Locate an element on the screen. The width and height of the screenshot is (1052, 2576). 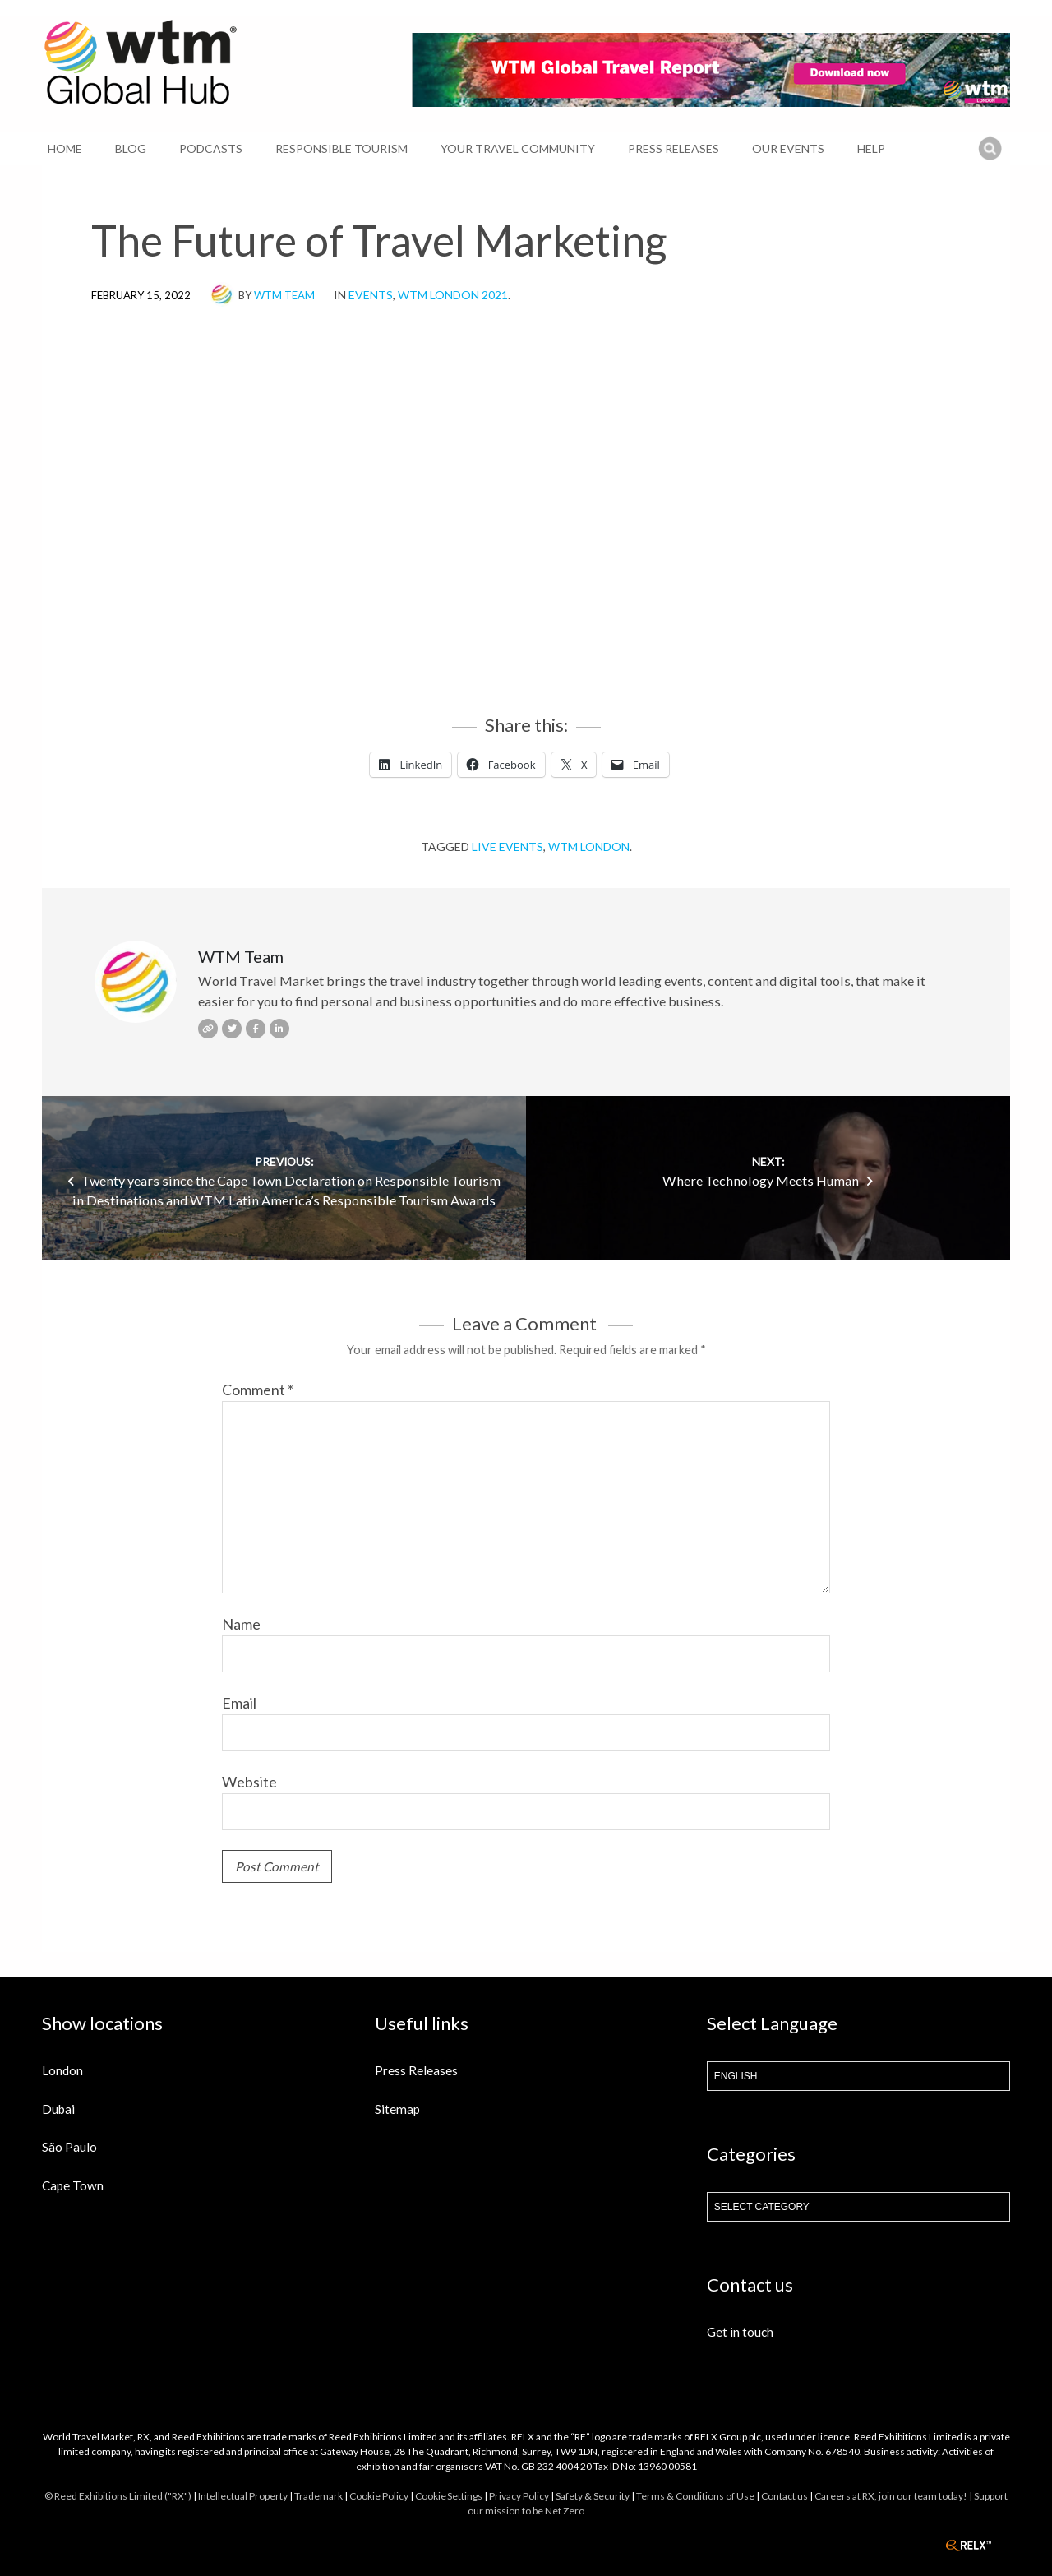
Name is located at coordinates (241, 1624).